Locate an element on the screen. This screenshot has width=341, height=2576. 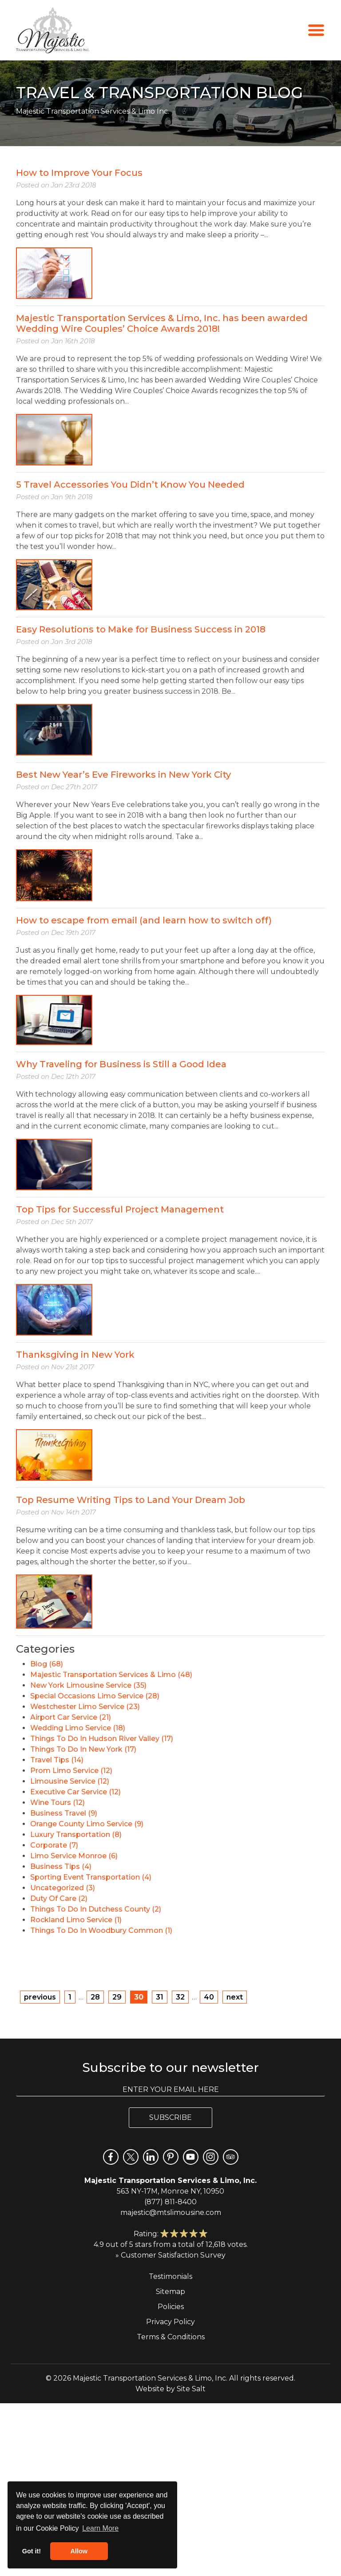
How to Improve Your Focus is located at coordinates (79, 172).